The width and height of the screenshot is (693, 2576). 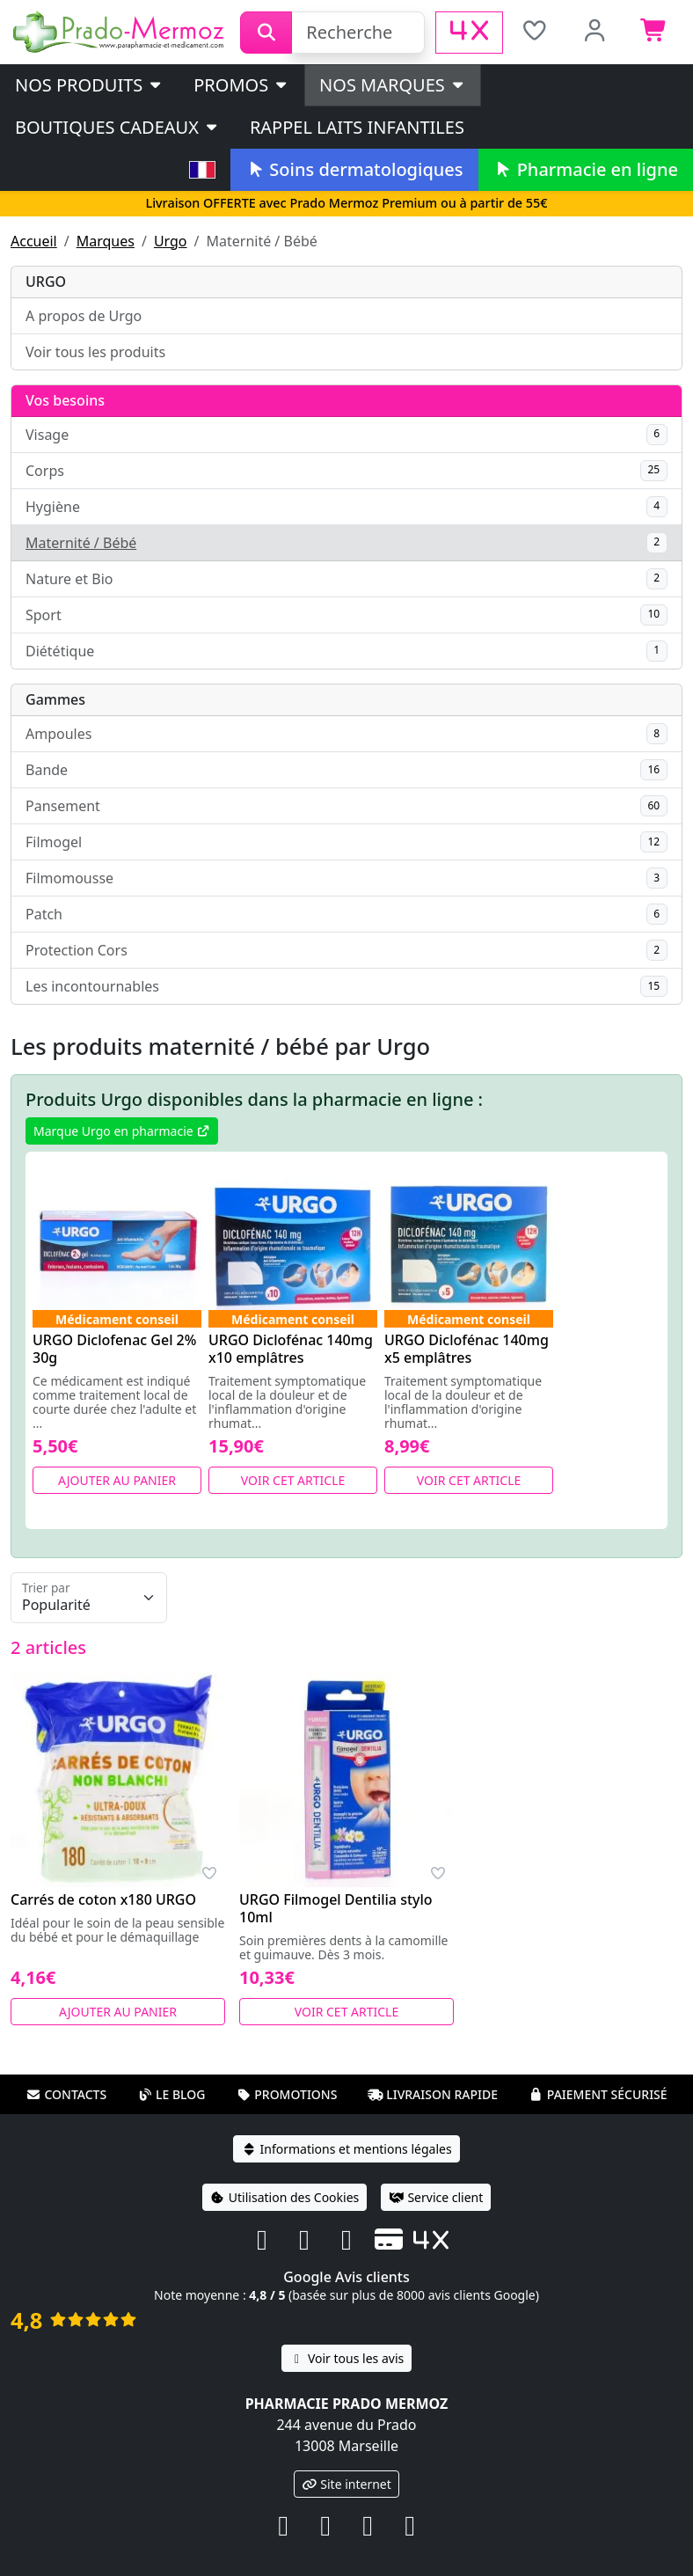 What do you see at coordinates (89, 85) in the screenshot?
I see `Nos produits` at bounding box center [89, 85].